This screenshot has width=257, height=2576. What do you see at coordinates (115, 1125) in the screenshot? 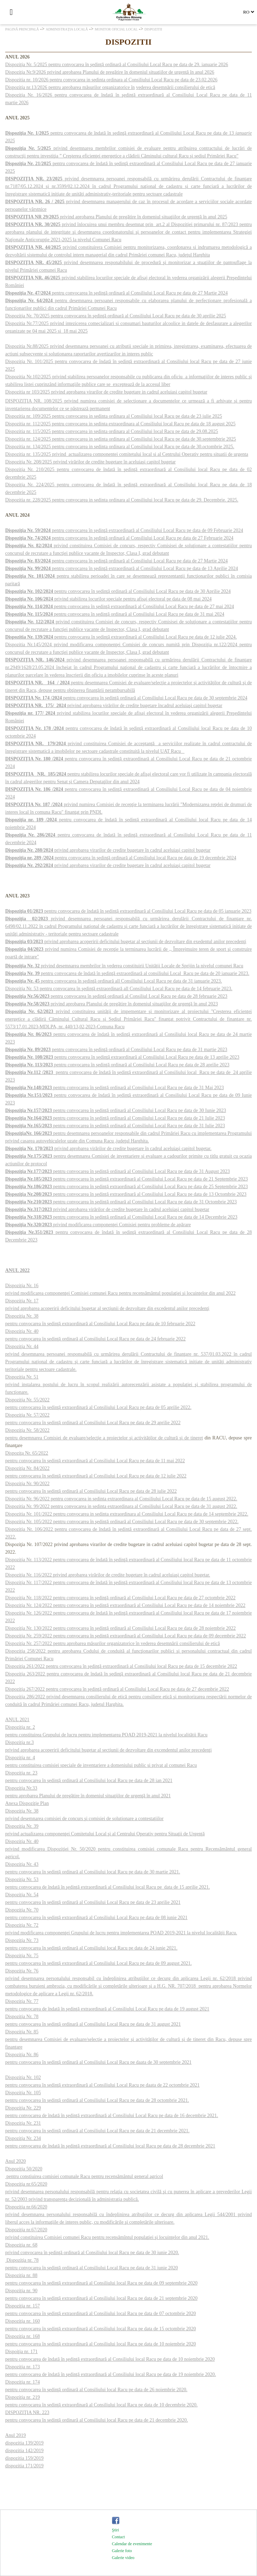
I see `pentru convocarea în şedinţă ordinară al Consiliului Local Racu pe data de 31 Iulie 2023` at bounding box center [115, 1125].